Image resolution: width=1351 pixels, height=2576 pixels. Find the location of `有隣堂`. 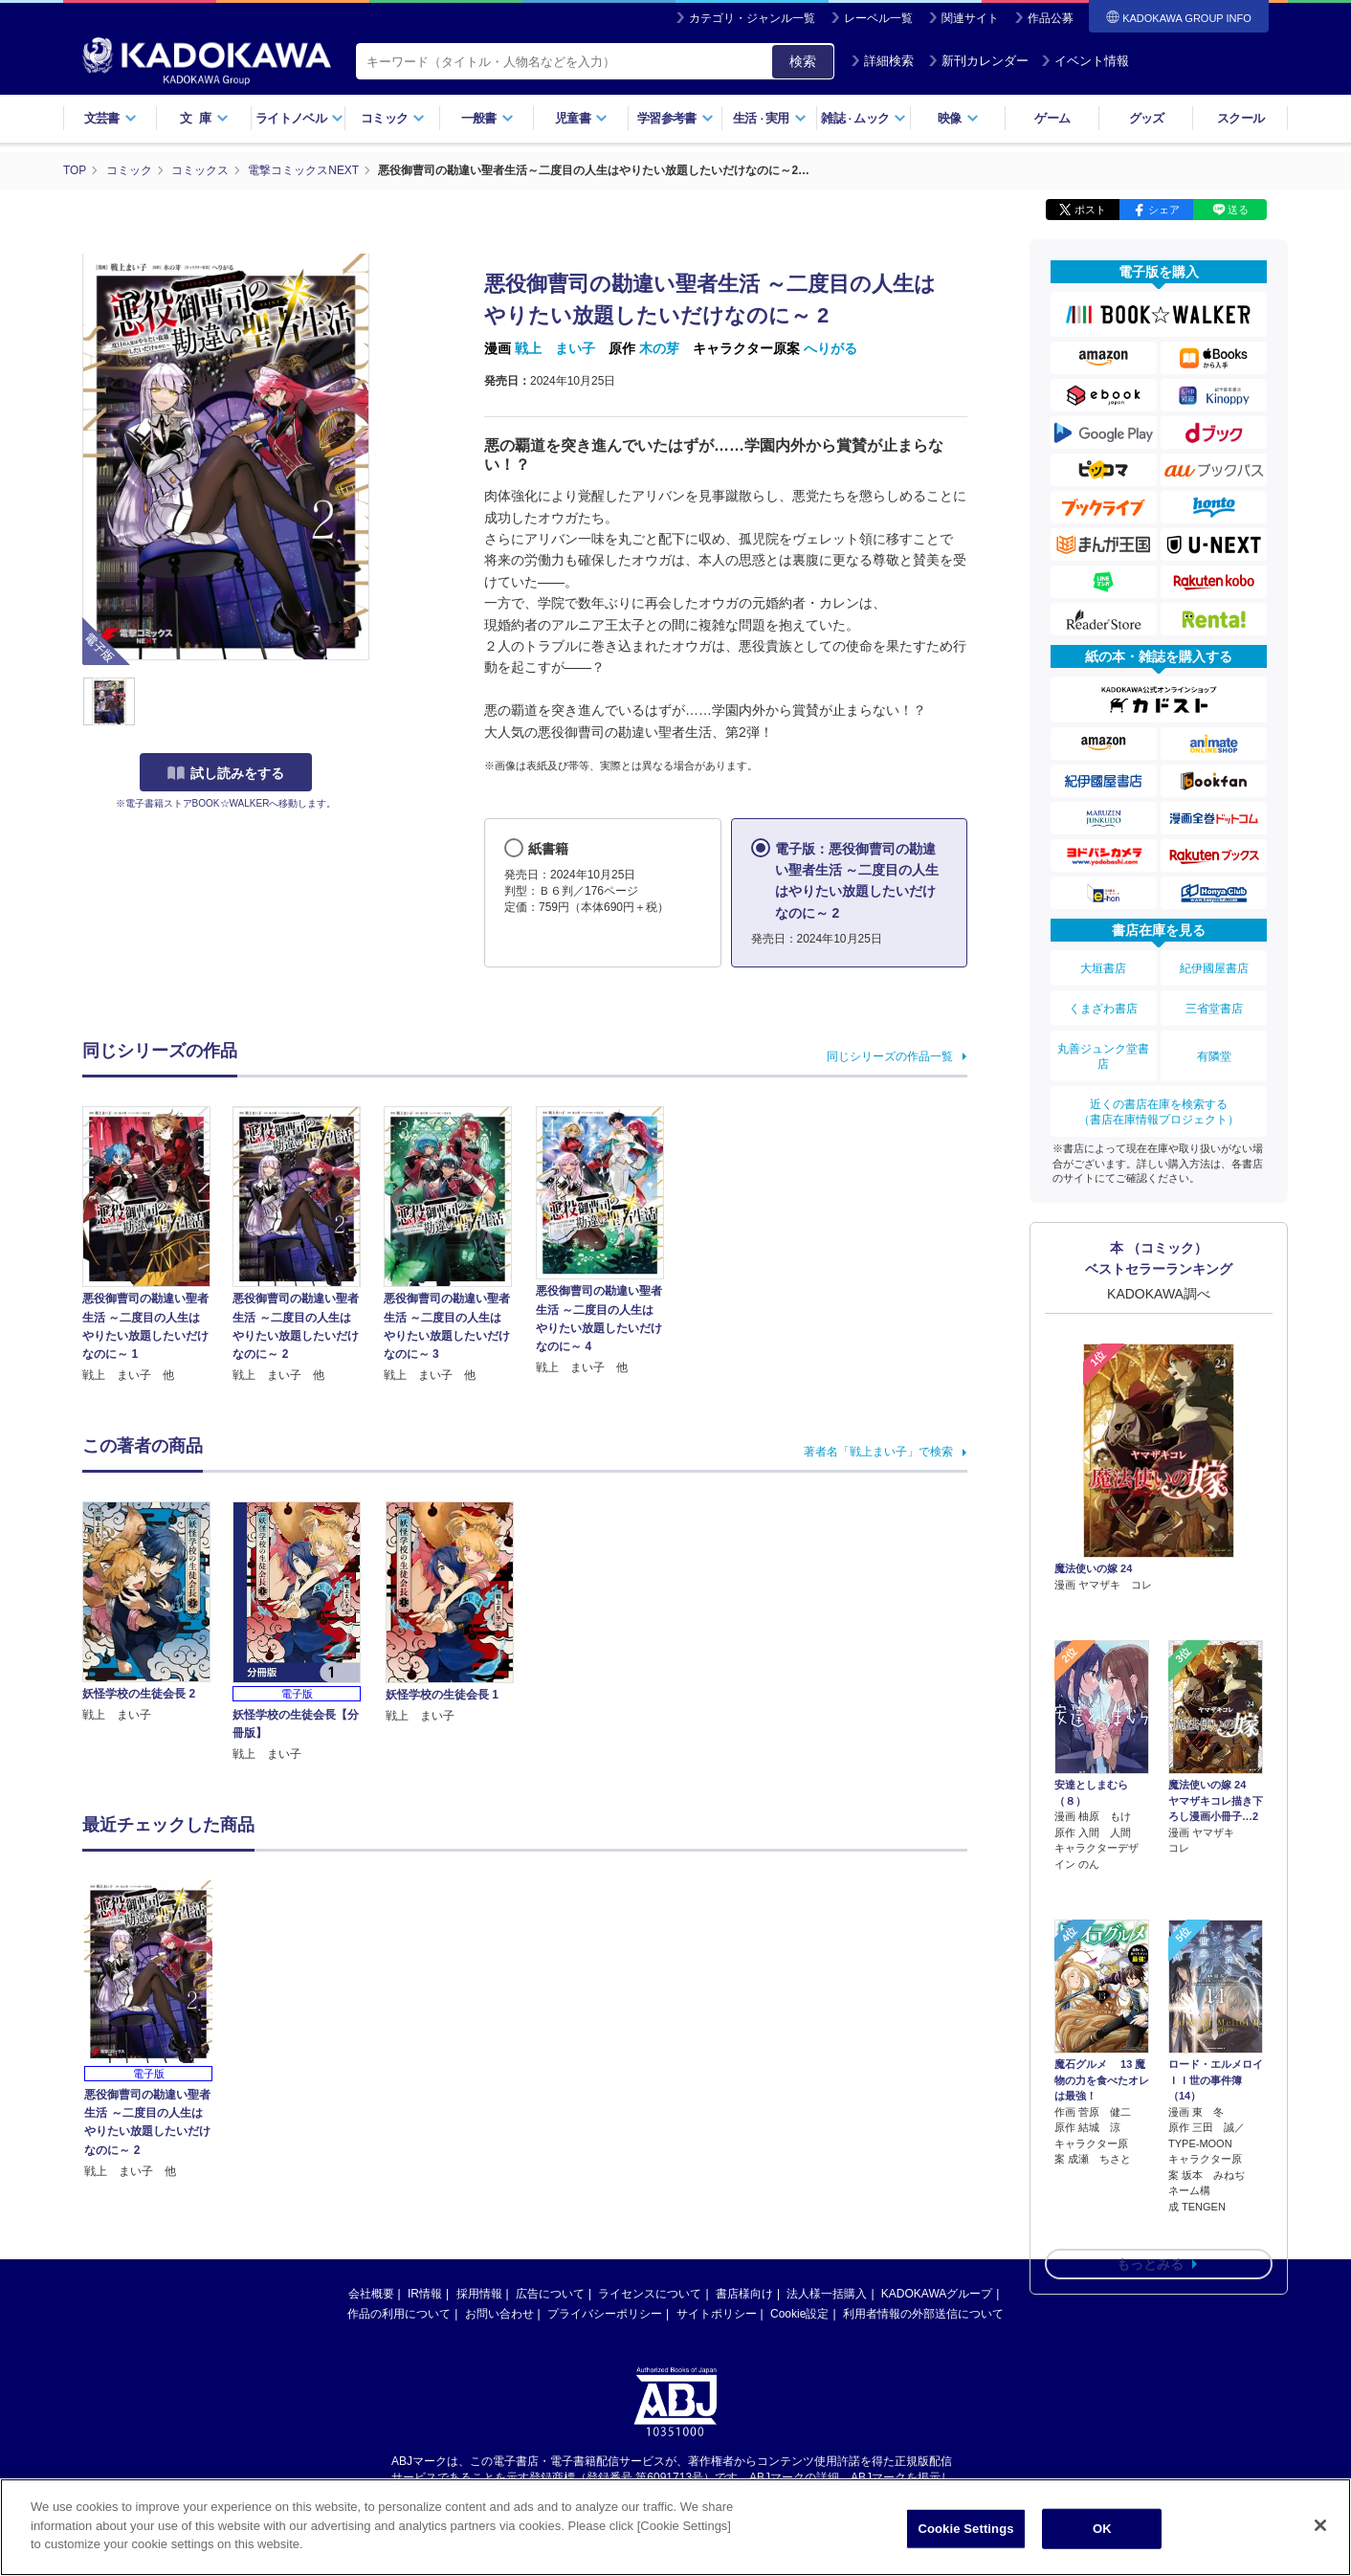

有隣堂 is located at coordinates (1214, 1052).